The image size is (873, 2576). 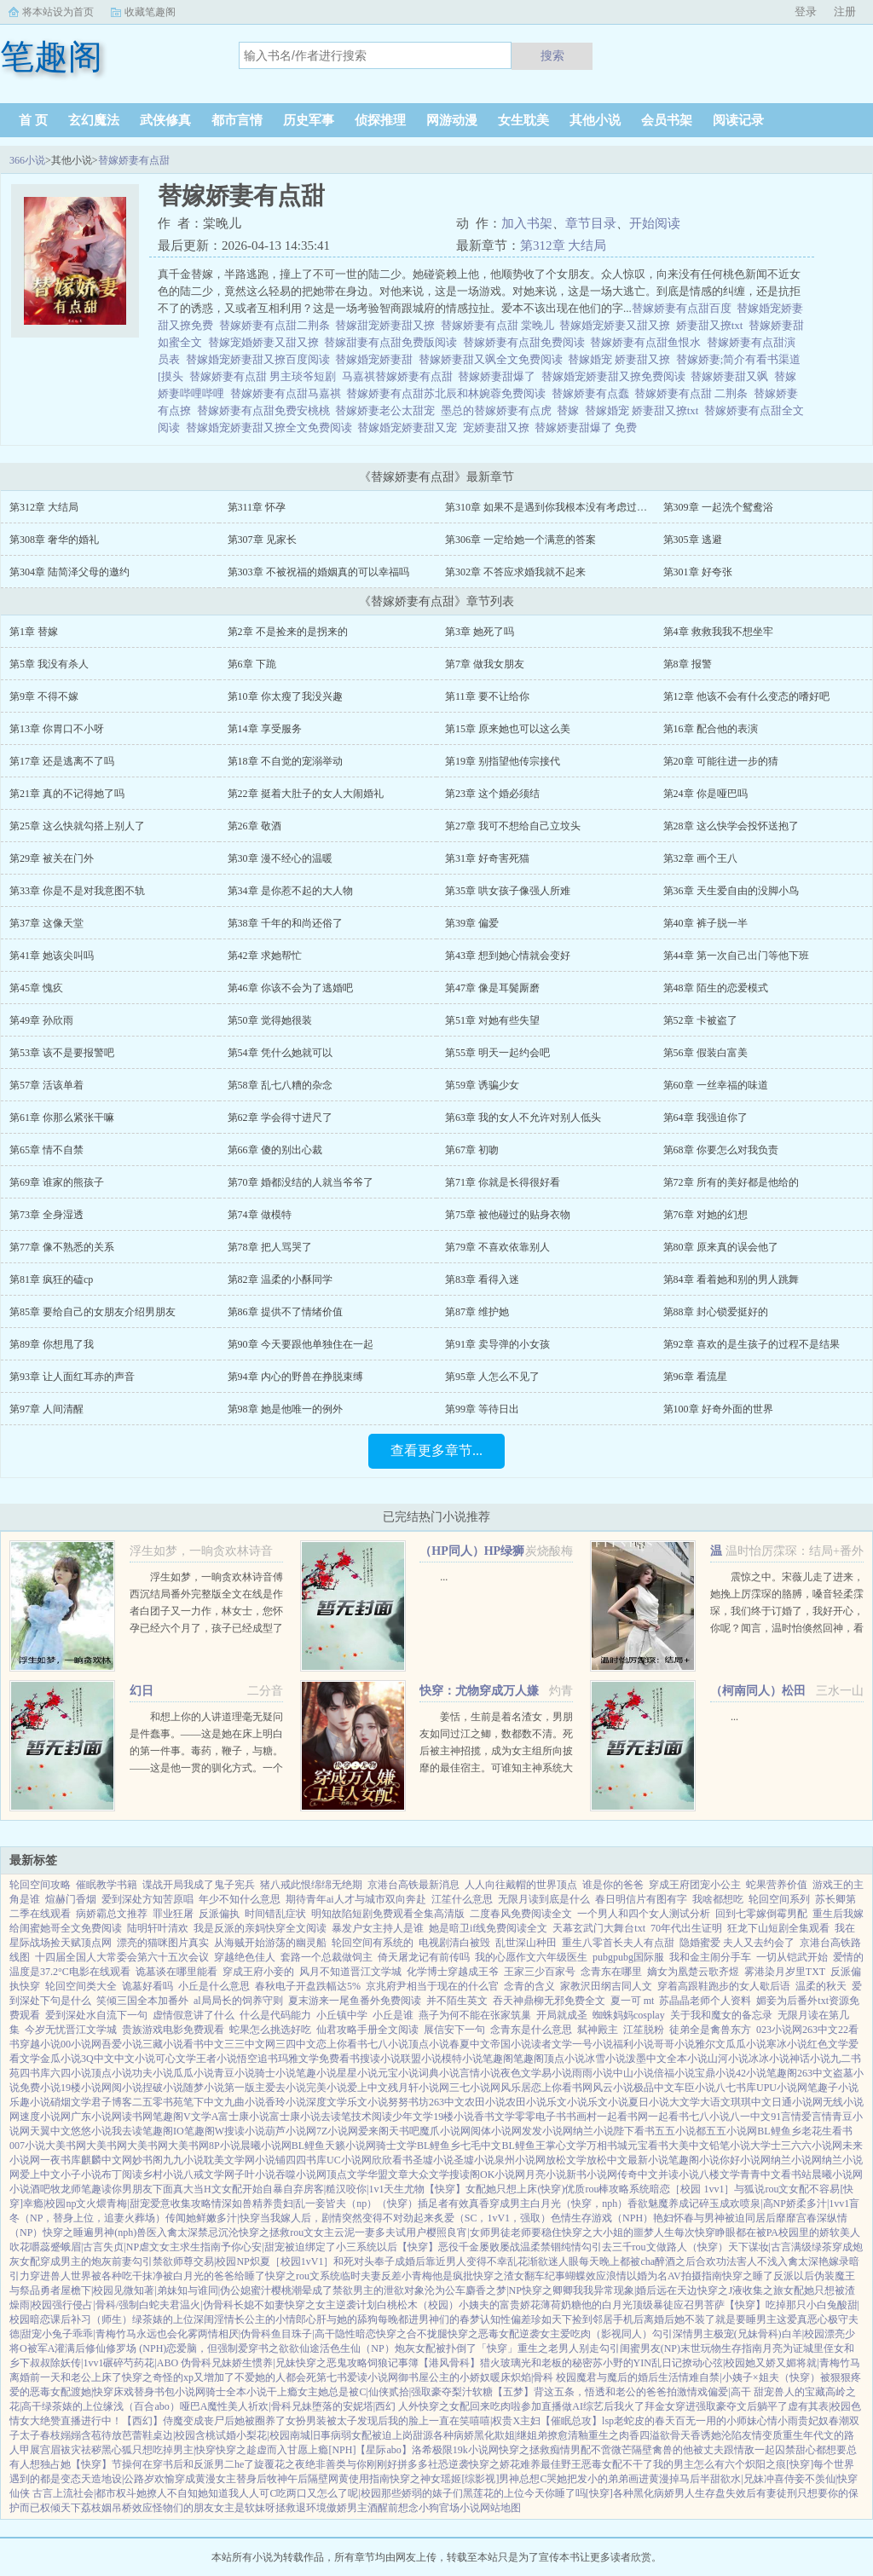 What do you see at coordinates (523, 1117) in the screenshot?
I see `第63章 我的女人不允许对别人低头` at bounding box center [523, 1117].